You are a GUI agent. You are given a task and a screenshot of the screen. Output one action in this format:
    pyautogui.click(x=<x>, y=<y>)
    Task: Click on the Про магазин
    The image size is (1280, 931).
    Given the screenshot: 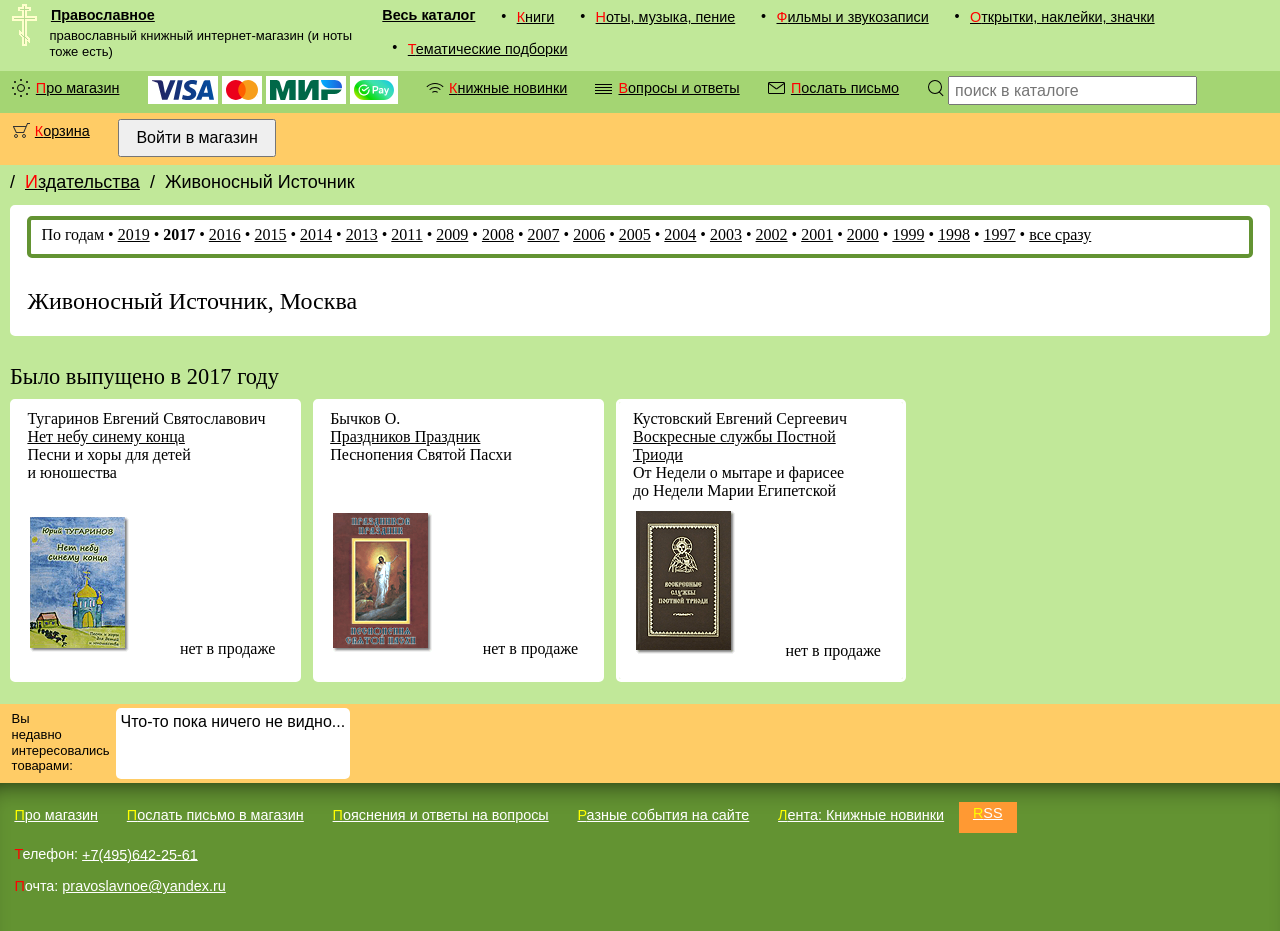 What is the action you would take?
    pyautogui.click(x=78, y=88)
    